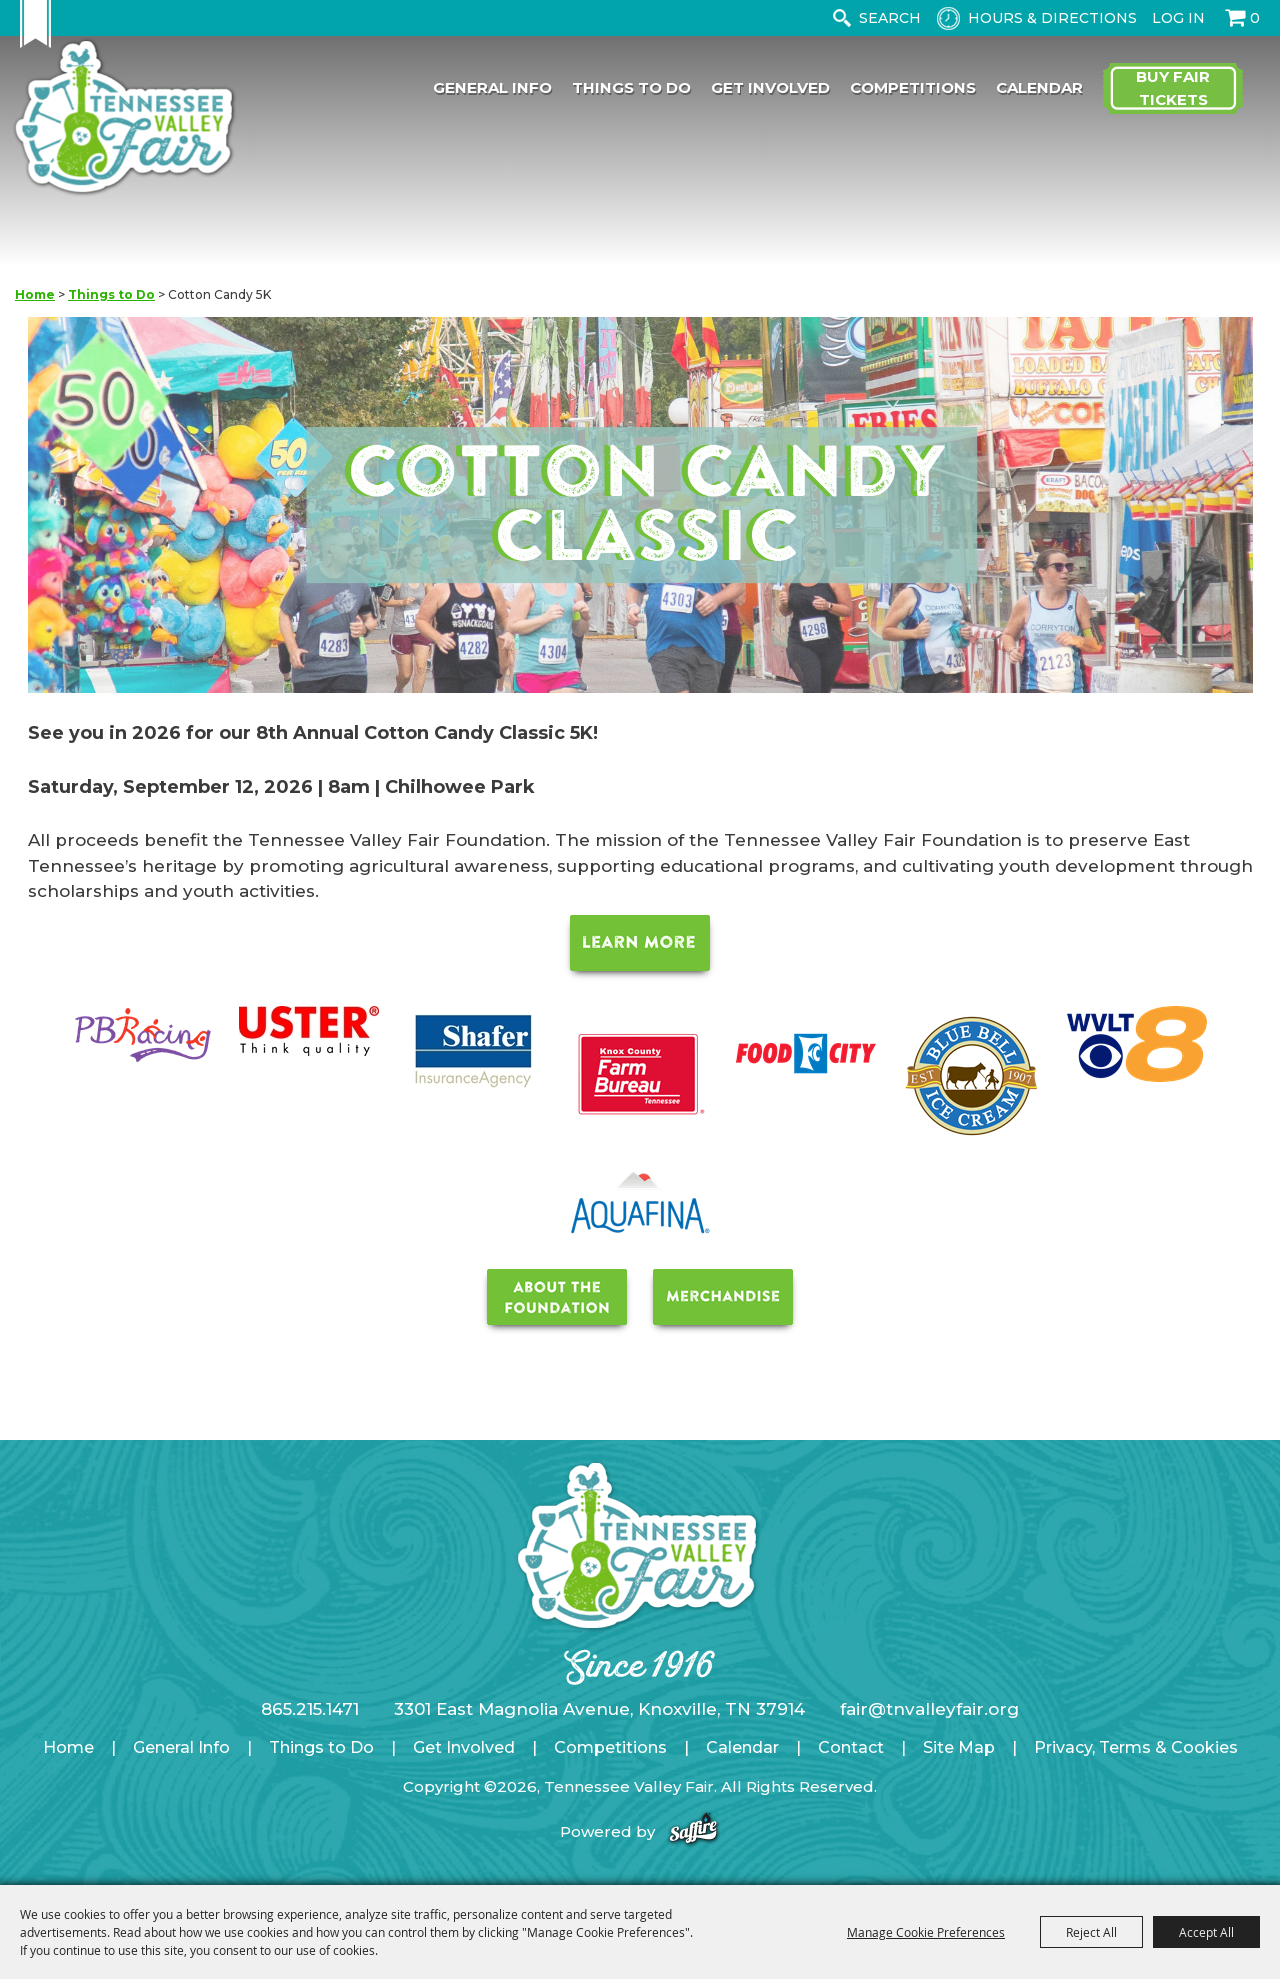  Describe the element at coordinates (913, 87) in the screenshot. I see `Competitions` at that location.